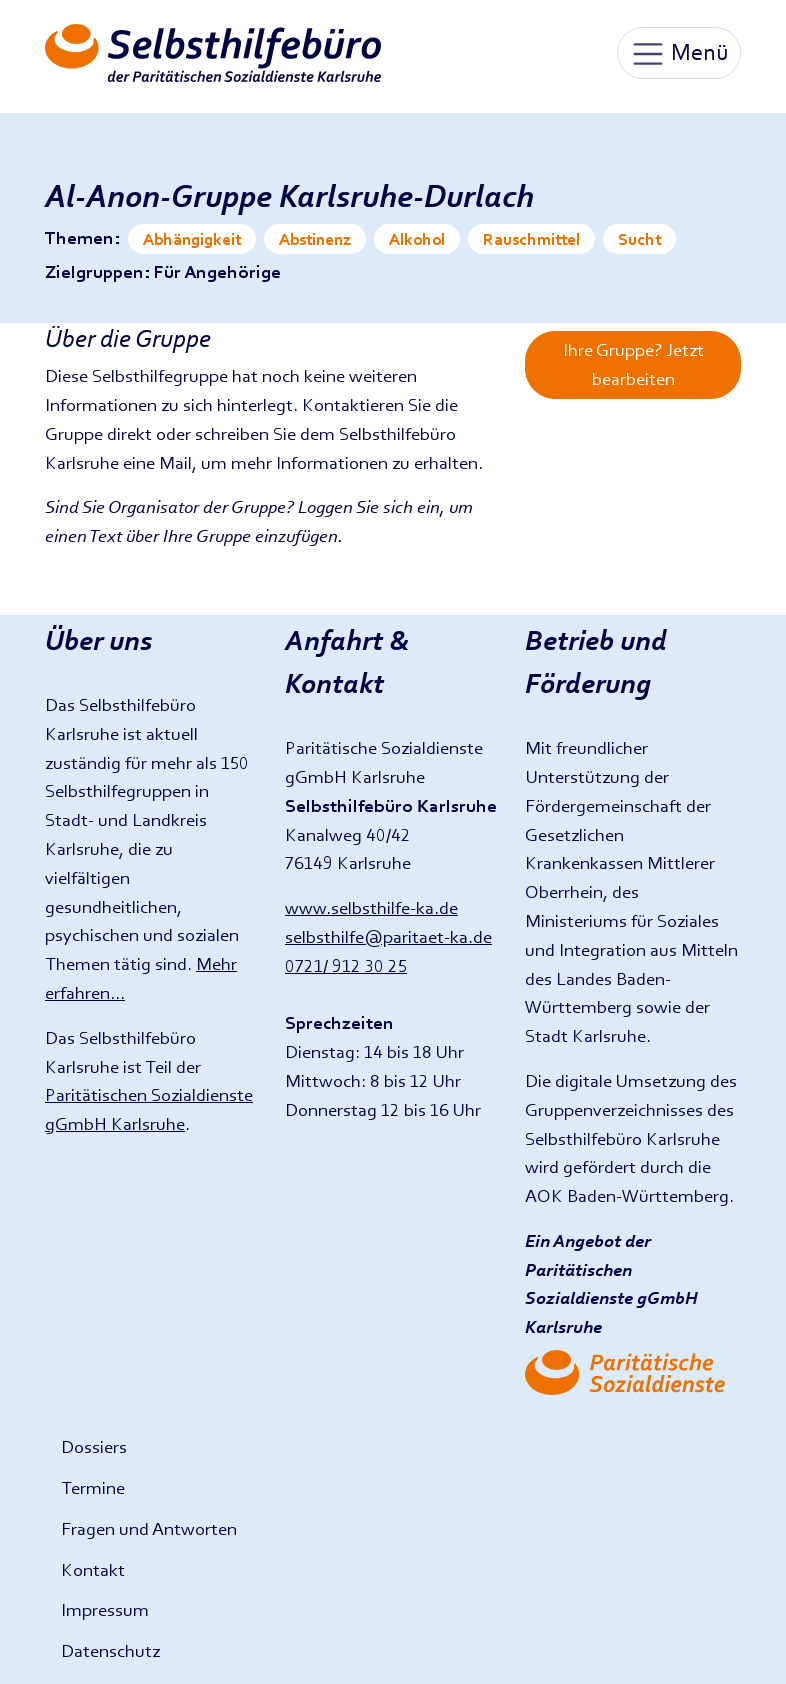 The height and width of the screenshot is (1684, 786). What do you see at coordinates (94, 1446) in the screenshot?
I see `Dossiers` at bounding box center [94, 1446].